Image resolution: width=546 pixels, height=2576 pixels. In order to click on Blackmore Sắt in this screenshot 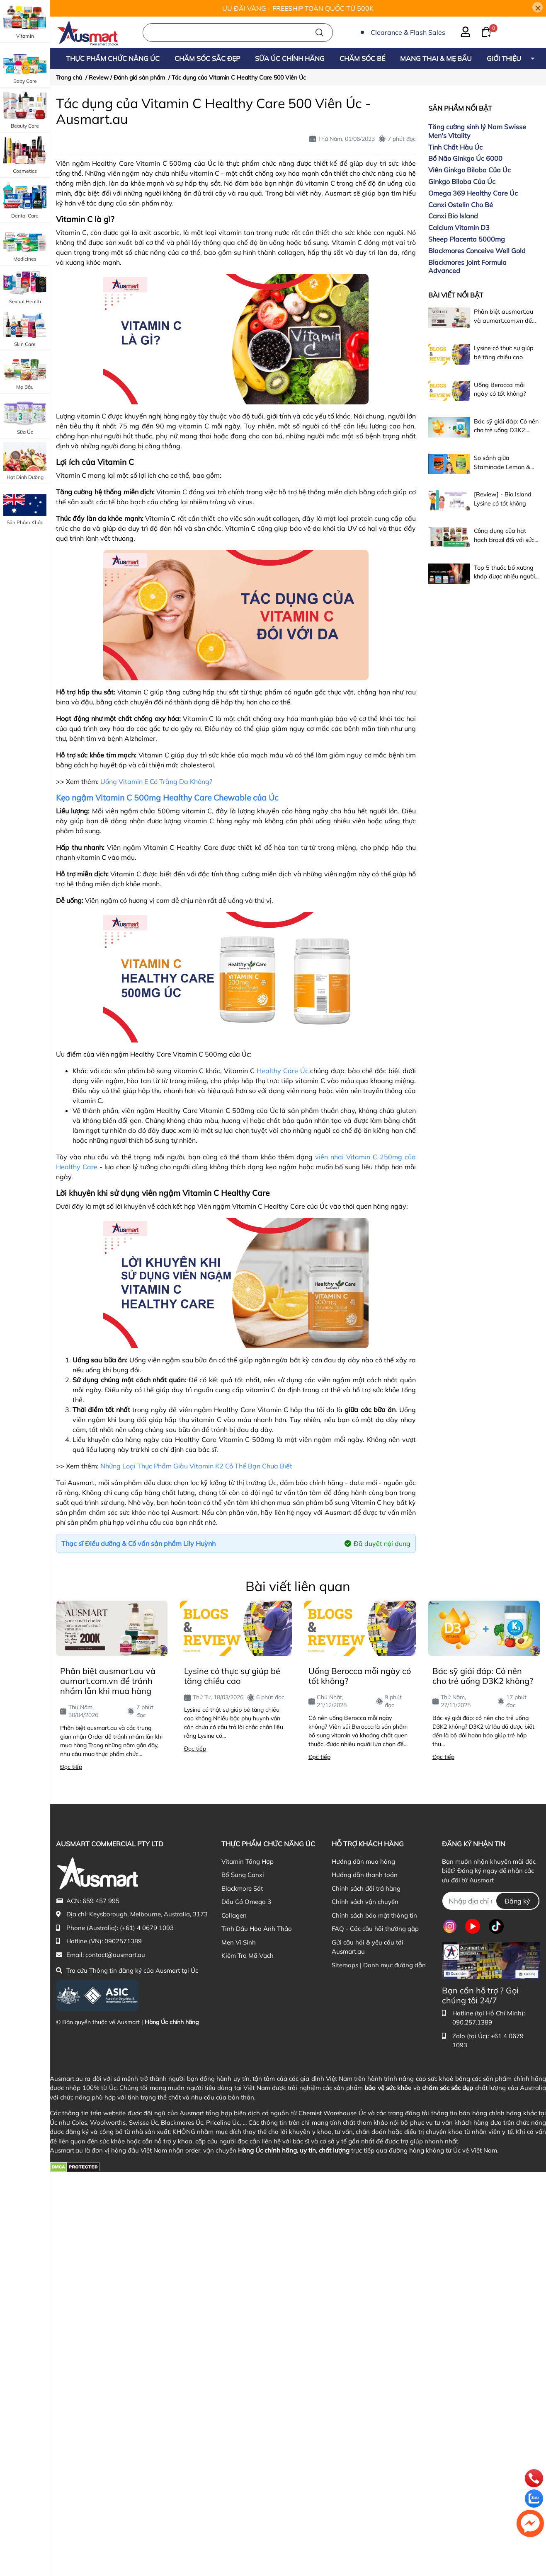, I will do `click(242, 1888)`.